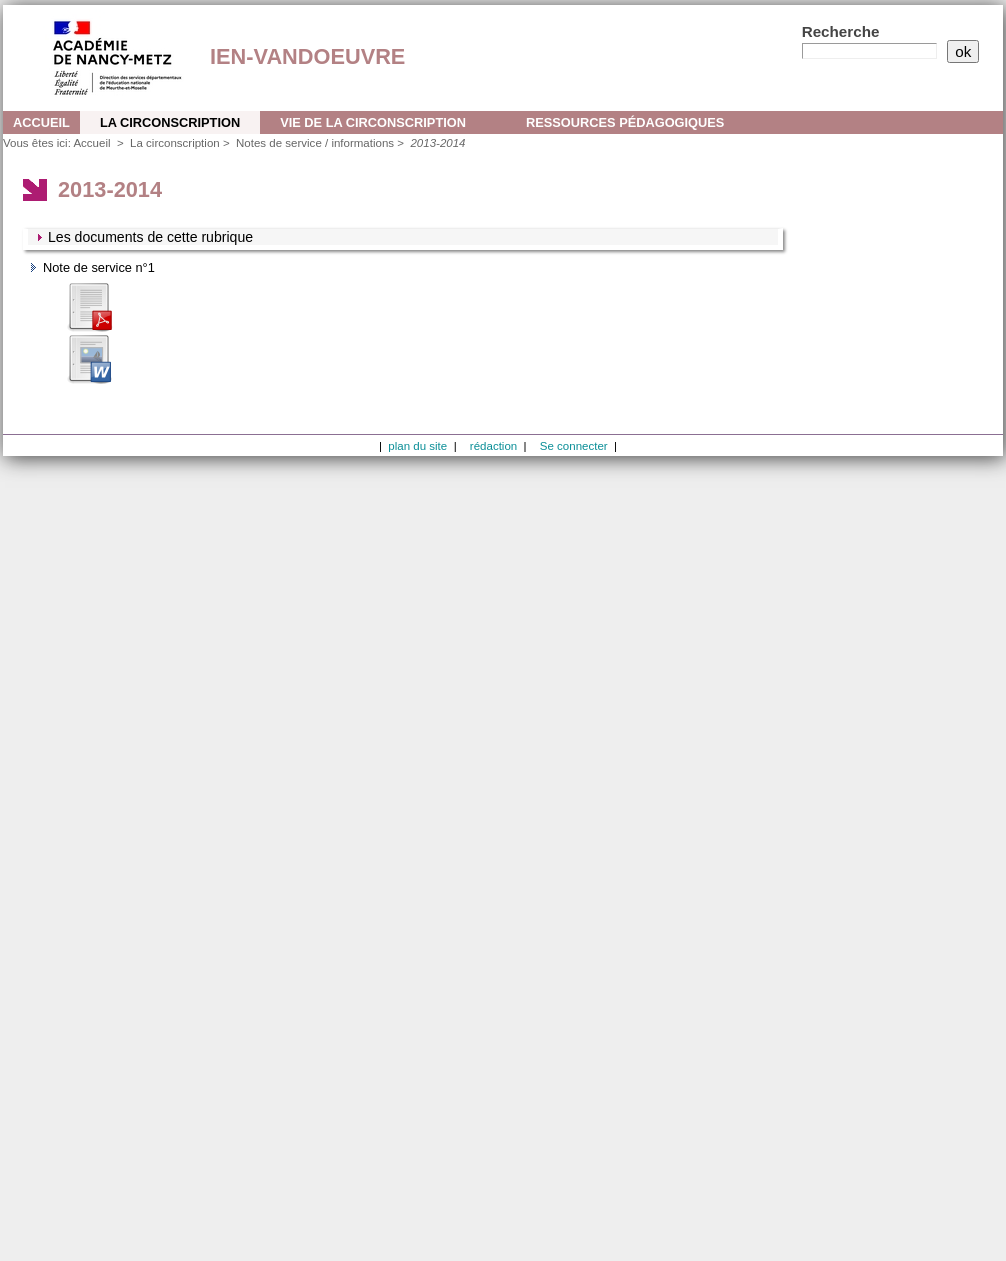  I want to click on Notes de service / informations, so click(315, 143).